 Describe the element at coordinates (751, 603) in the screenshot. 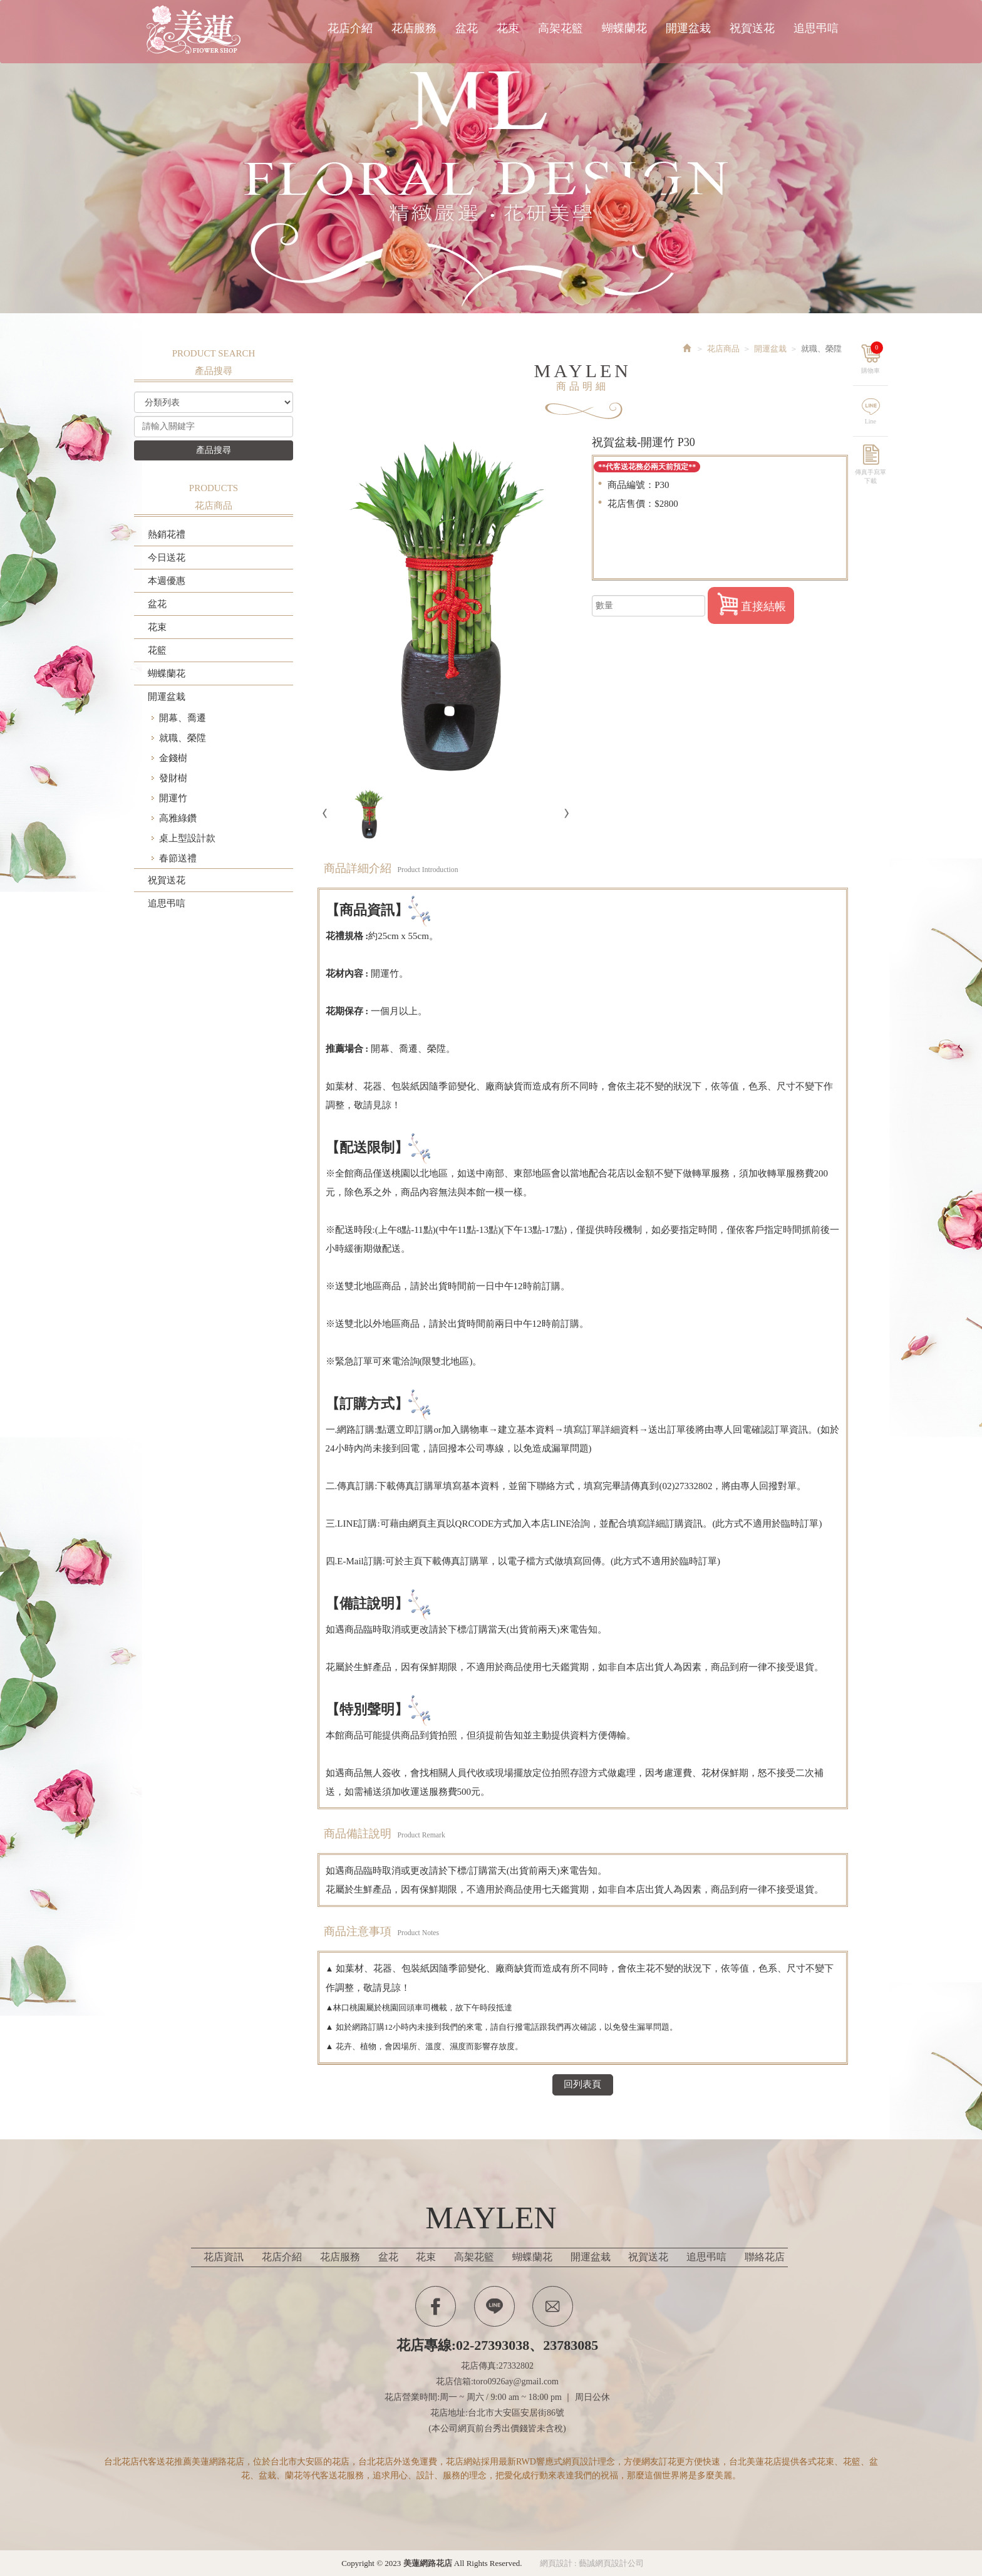

I see `直接結帳` at that location.